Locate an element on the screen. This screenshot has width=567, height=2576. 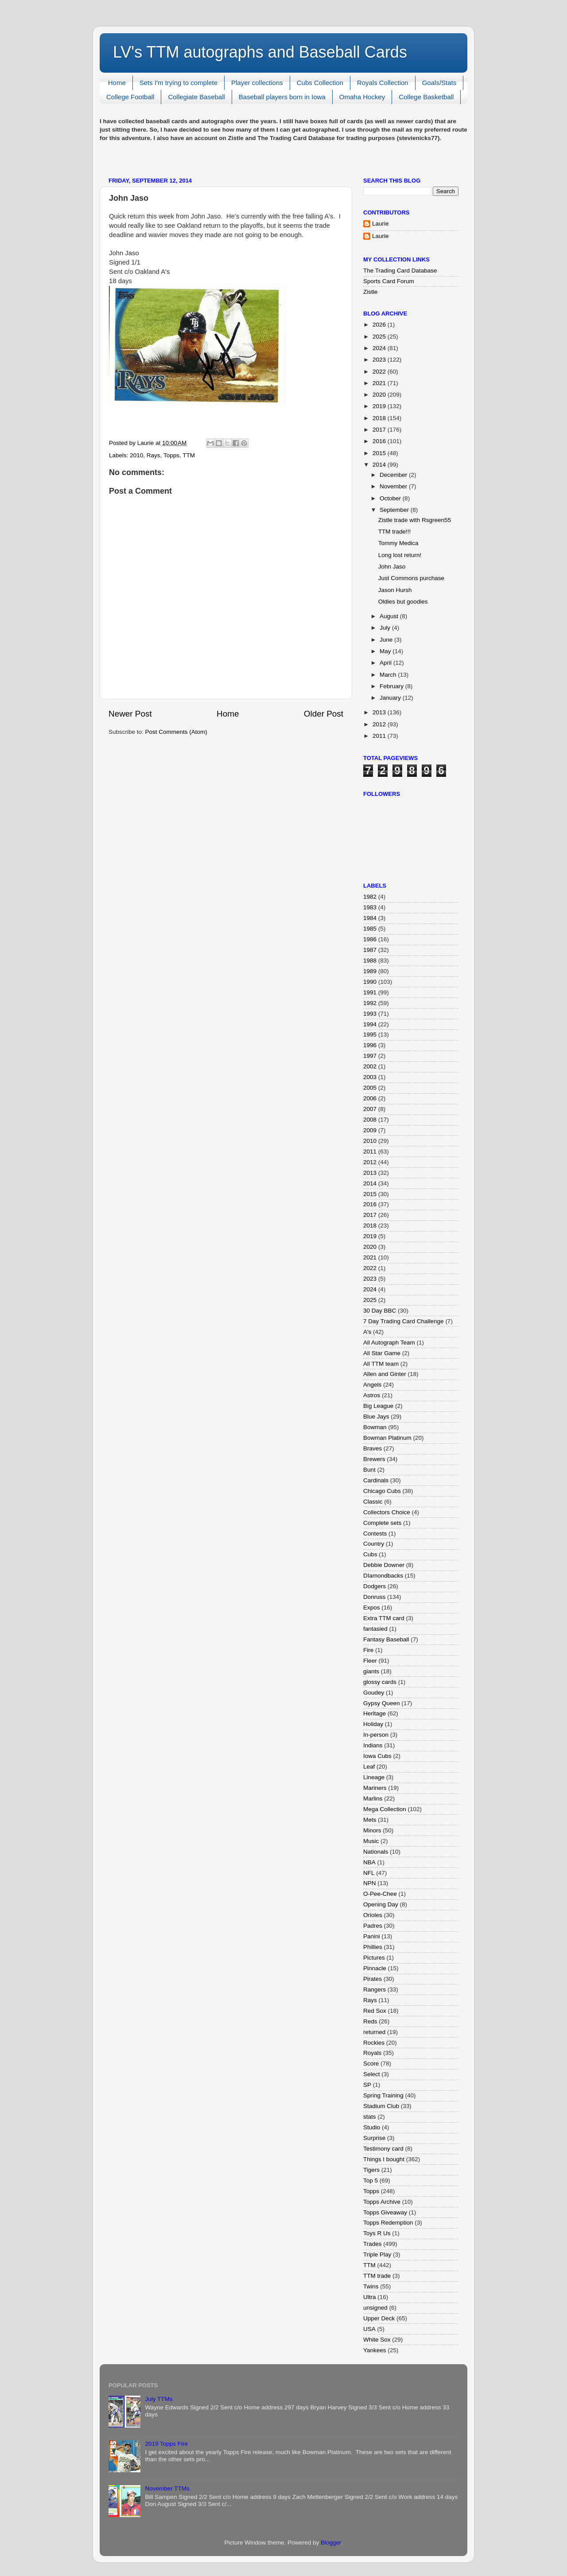
November TTMs is located at coordinates (167, 2488).